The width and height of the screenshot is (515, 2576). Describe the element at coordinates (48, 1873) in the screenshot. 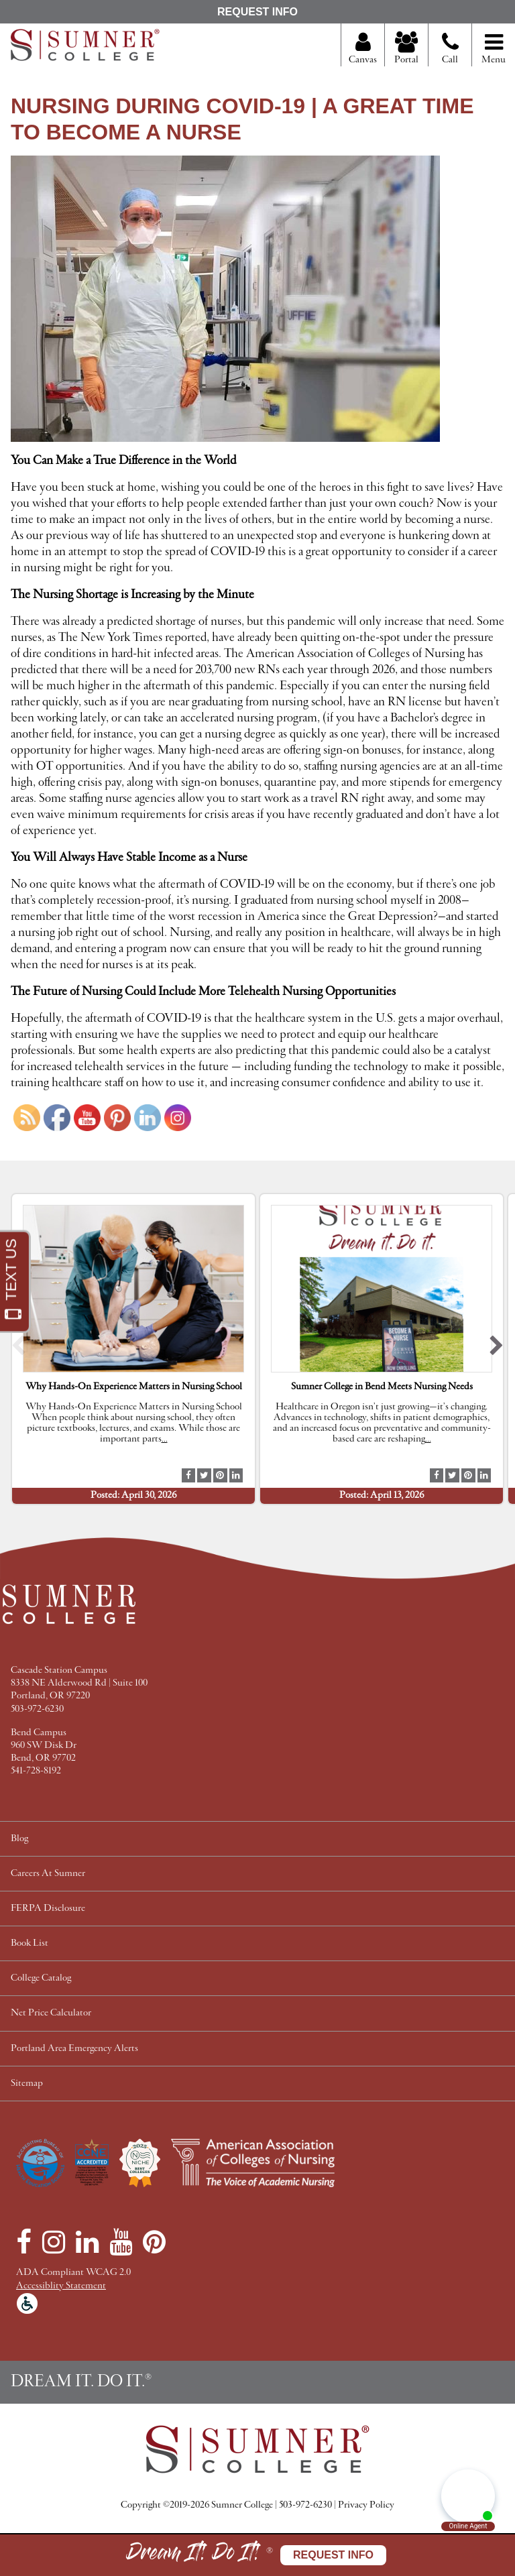

I see `Careers At Sumner` at that location.